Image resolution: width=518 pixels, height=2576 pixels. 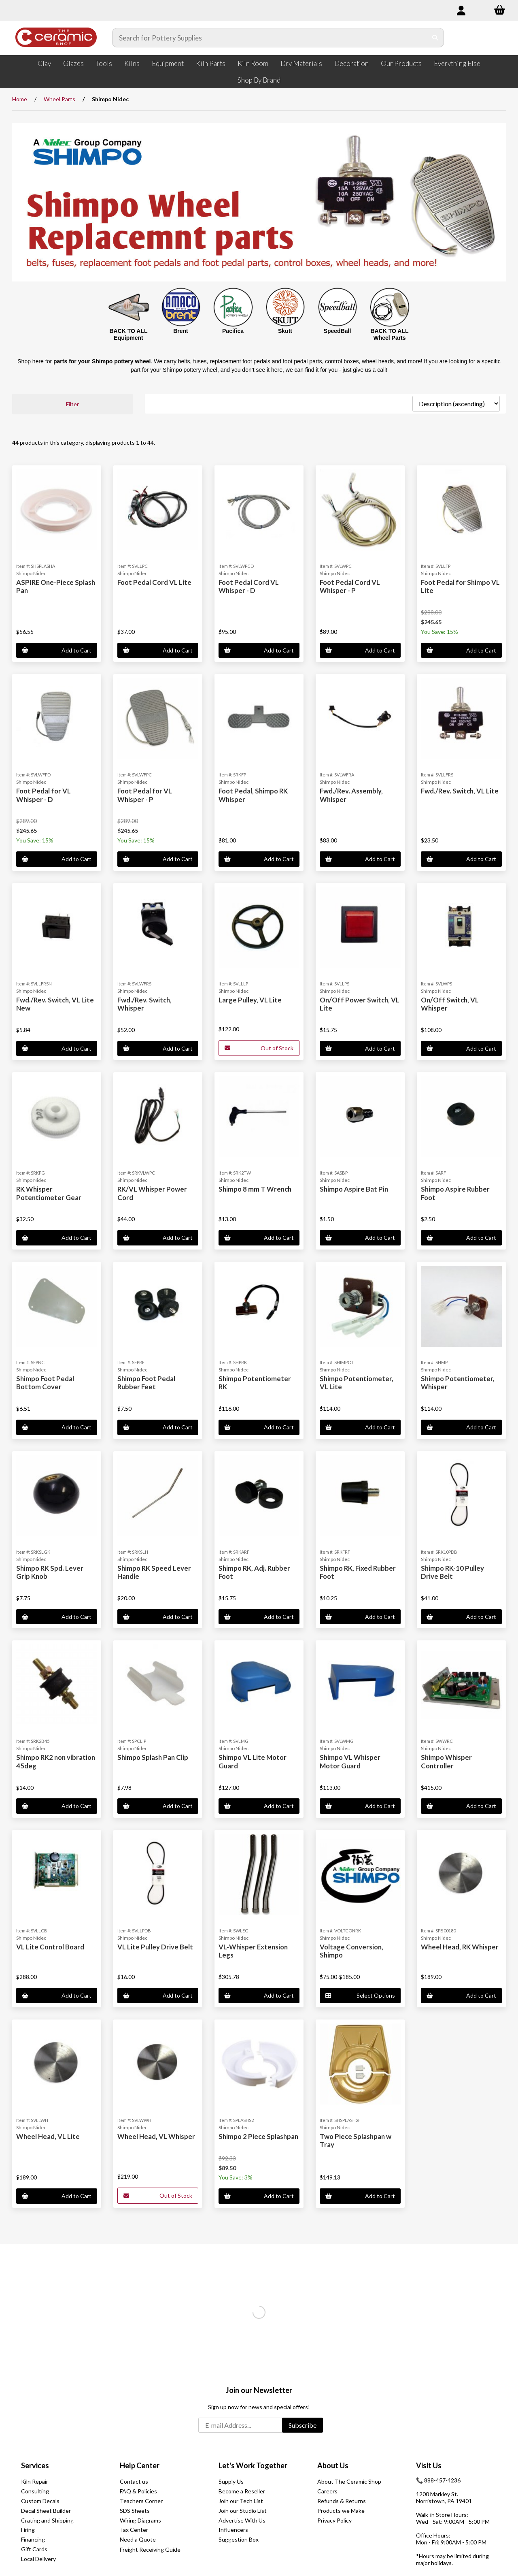 What do you see at coordinates (150, 2549) in the screenshot?
I see `Freight Receiving Guide` at bounding box center [150, 2549].